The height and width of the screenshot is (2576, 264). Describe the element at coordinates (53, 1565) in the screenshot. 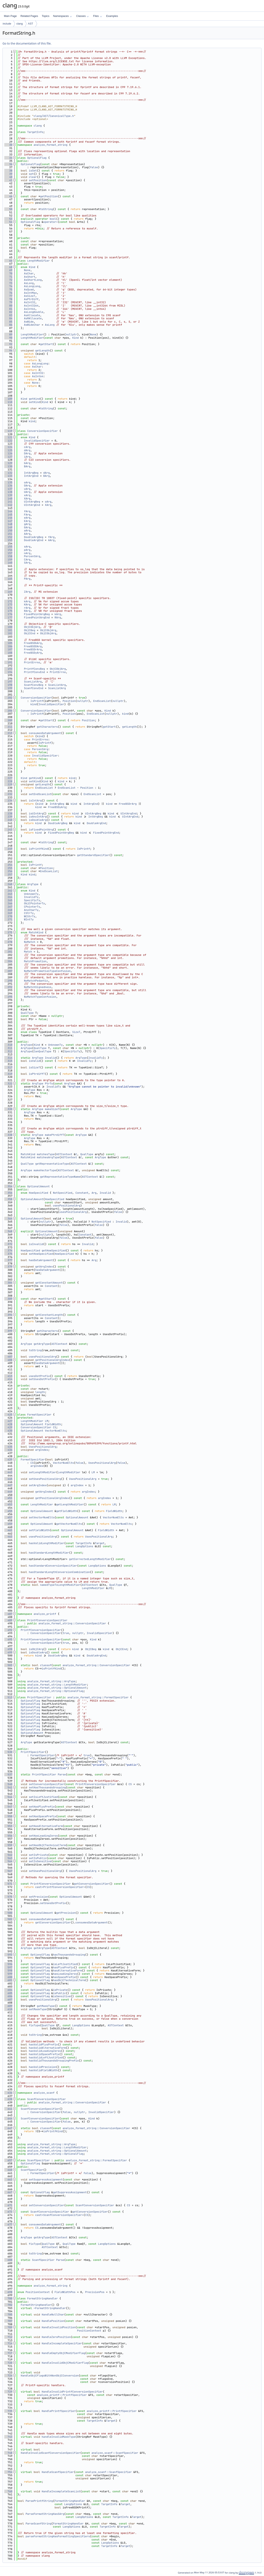

I see `hasStandardConversionSpecifier` at that location.